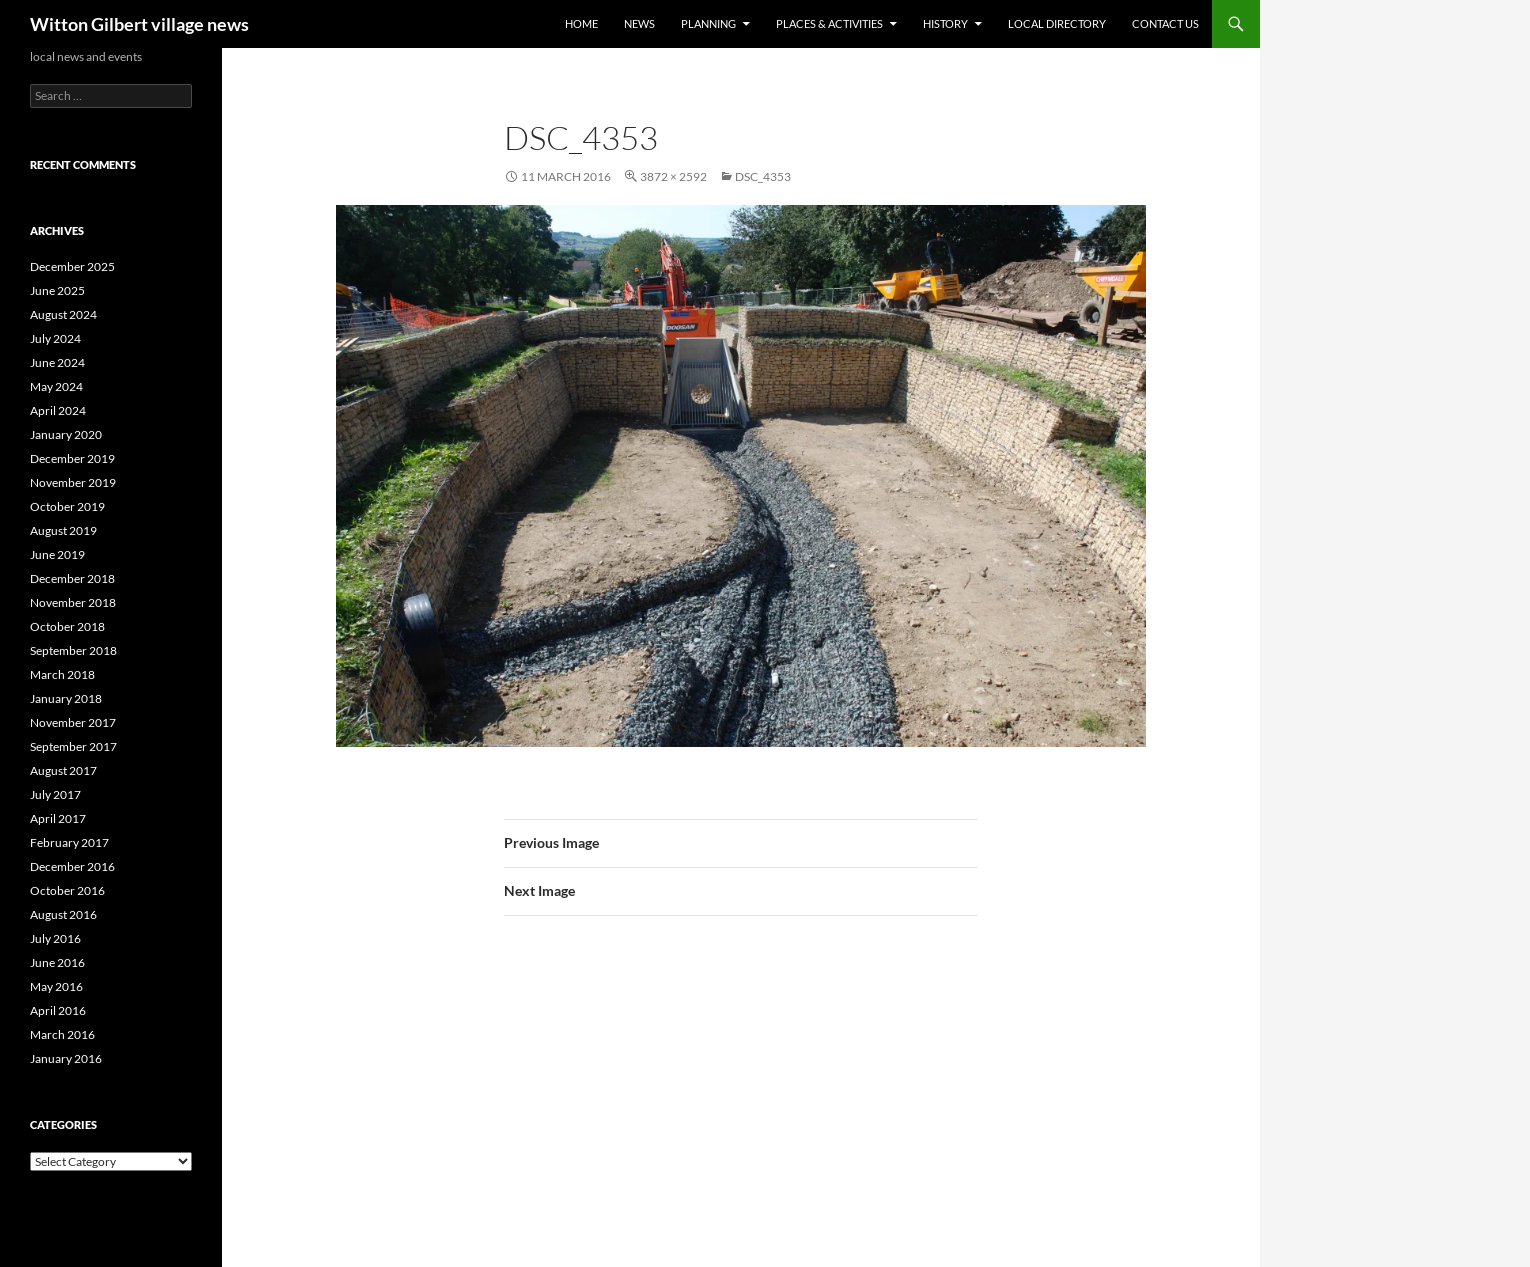 The height and width of the screenshot is (1267, 1530). Describe the element at coordinates (55, 338) in the screenshot. I see `July 2024` at that location.